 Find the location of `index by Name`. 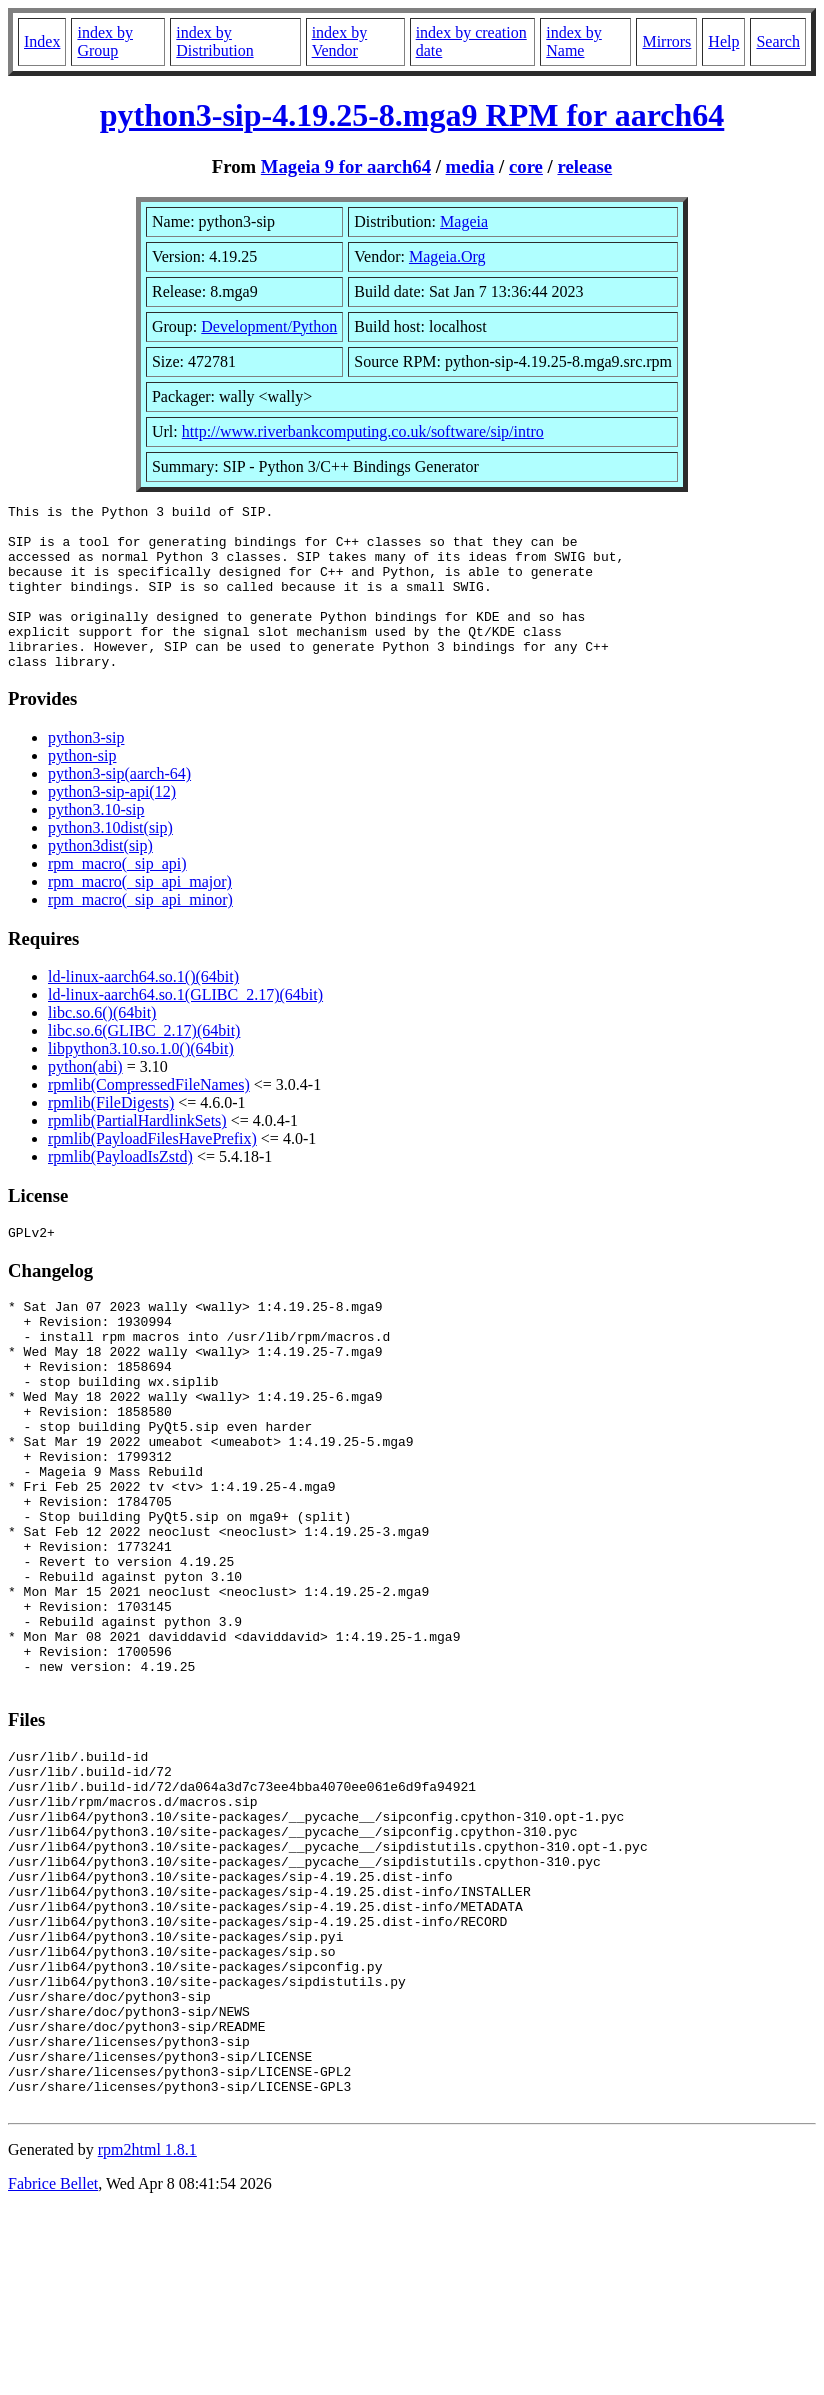

index by Name is located at coordinates (574, 41).